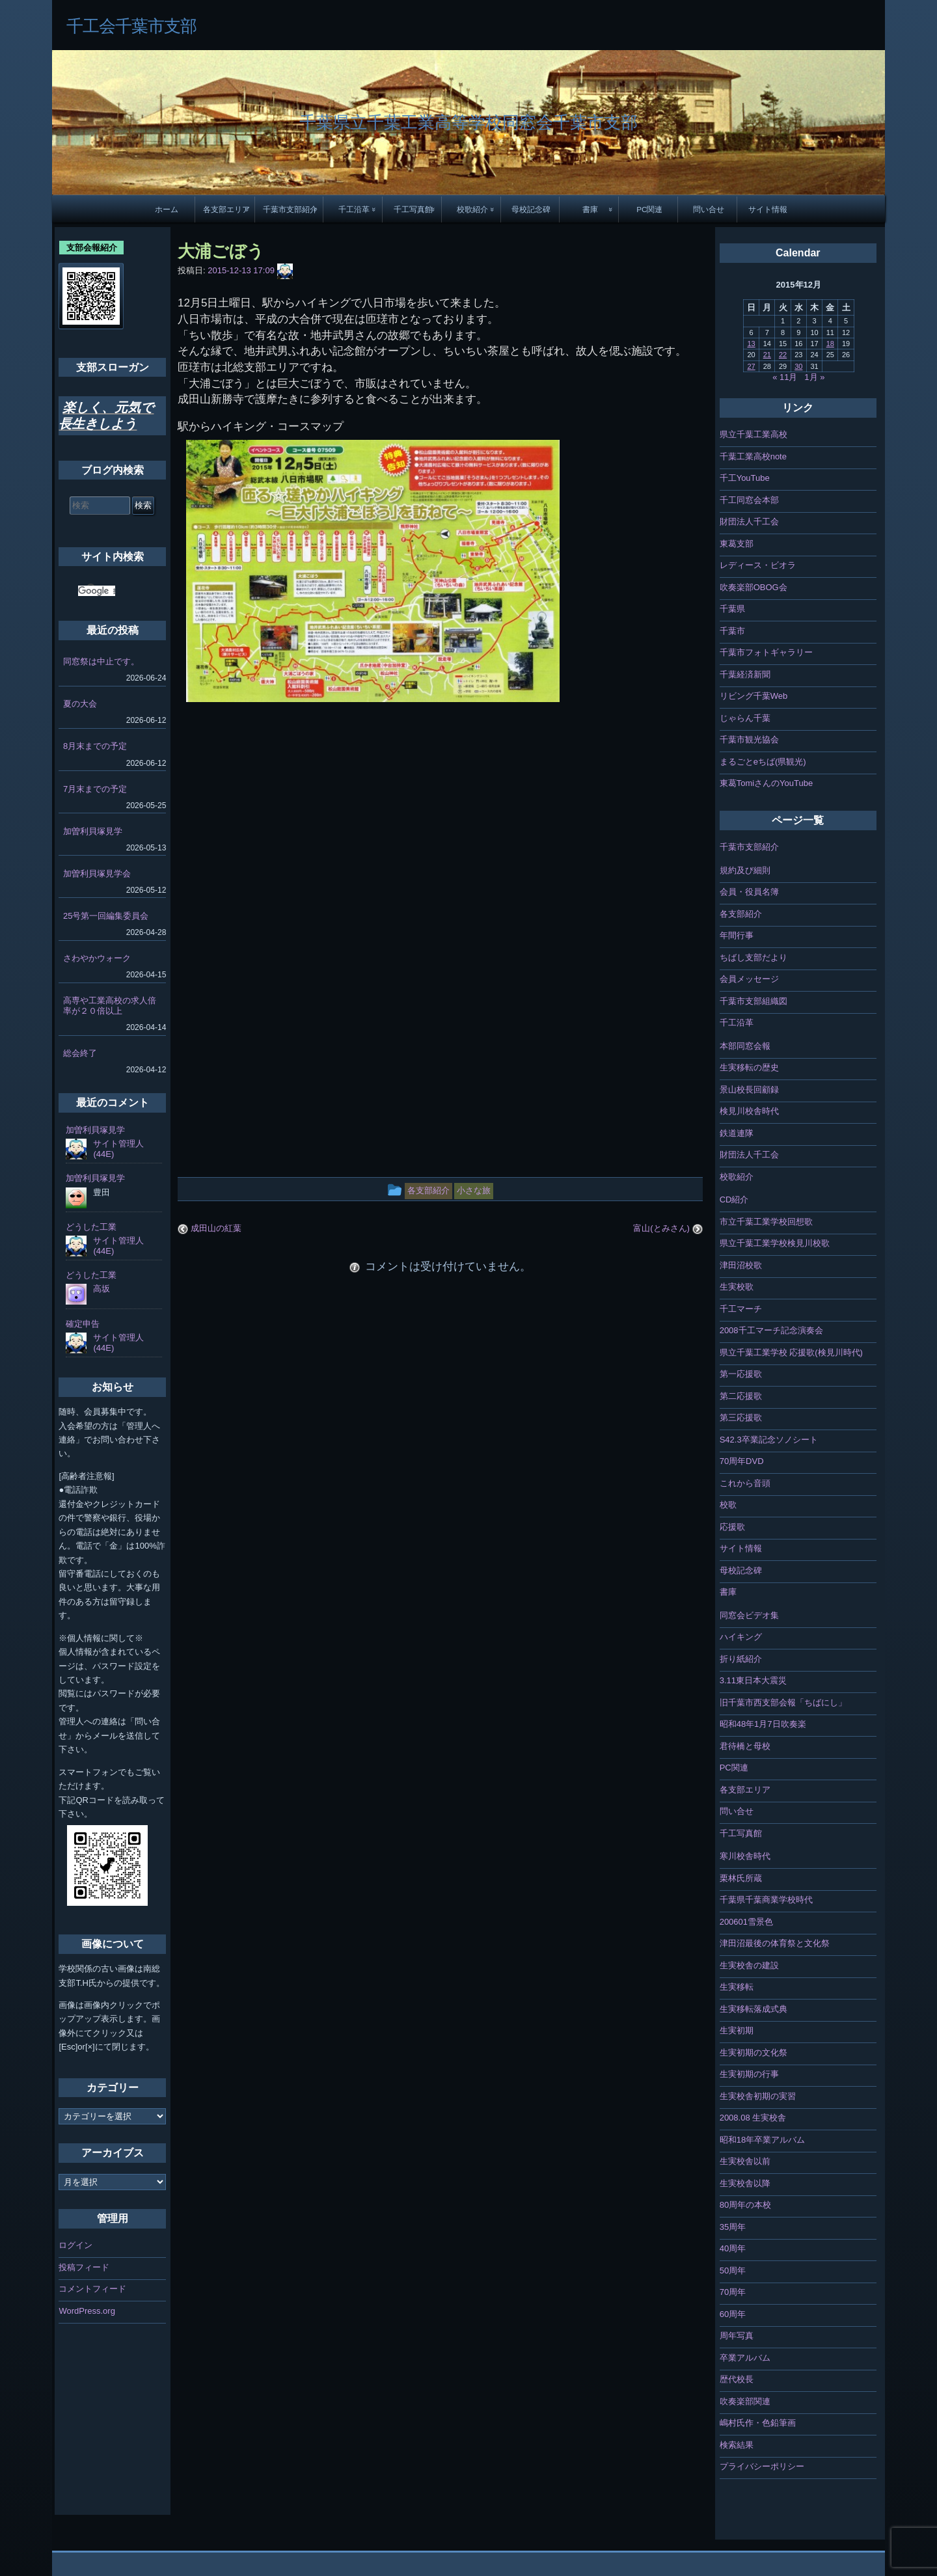 The height and width of the screenshot is (2576, 937). I want to click on 千葉県, so click(732, 609).